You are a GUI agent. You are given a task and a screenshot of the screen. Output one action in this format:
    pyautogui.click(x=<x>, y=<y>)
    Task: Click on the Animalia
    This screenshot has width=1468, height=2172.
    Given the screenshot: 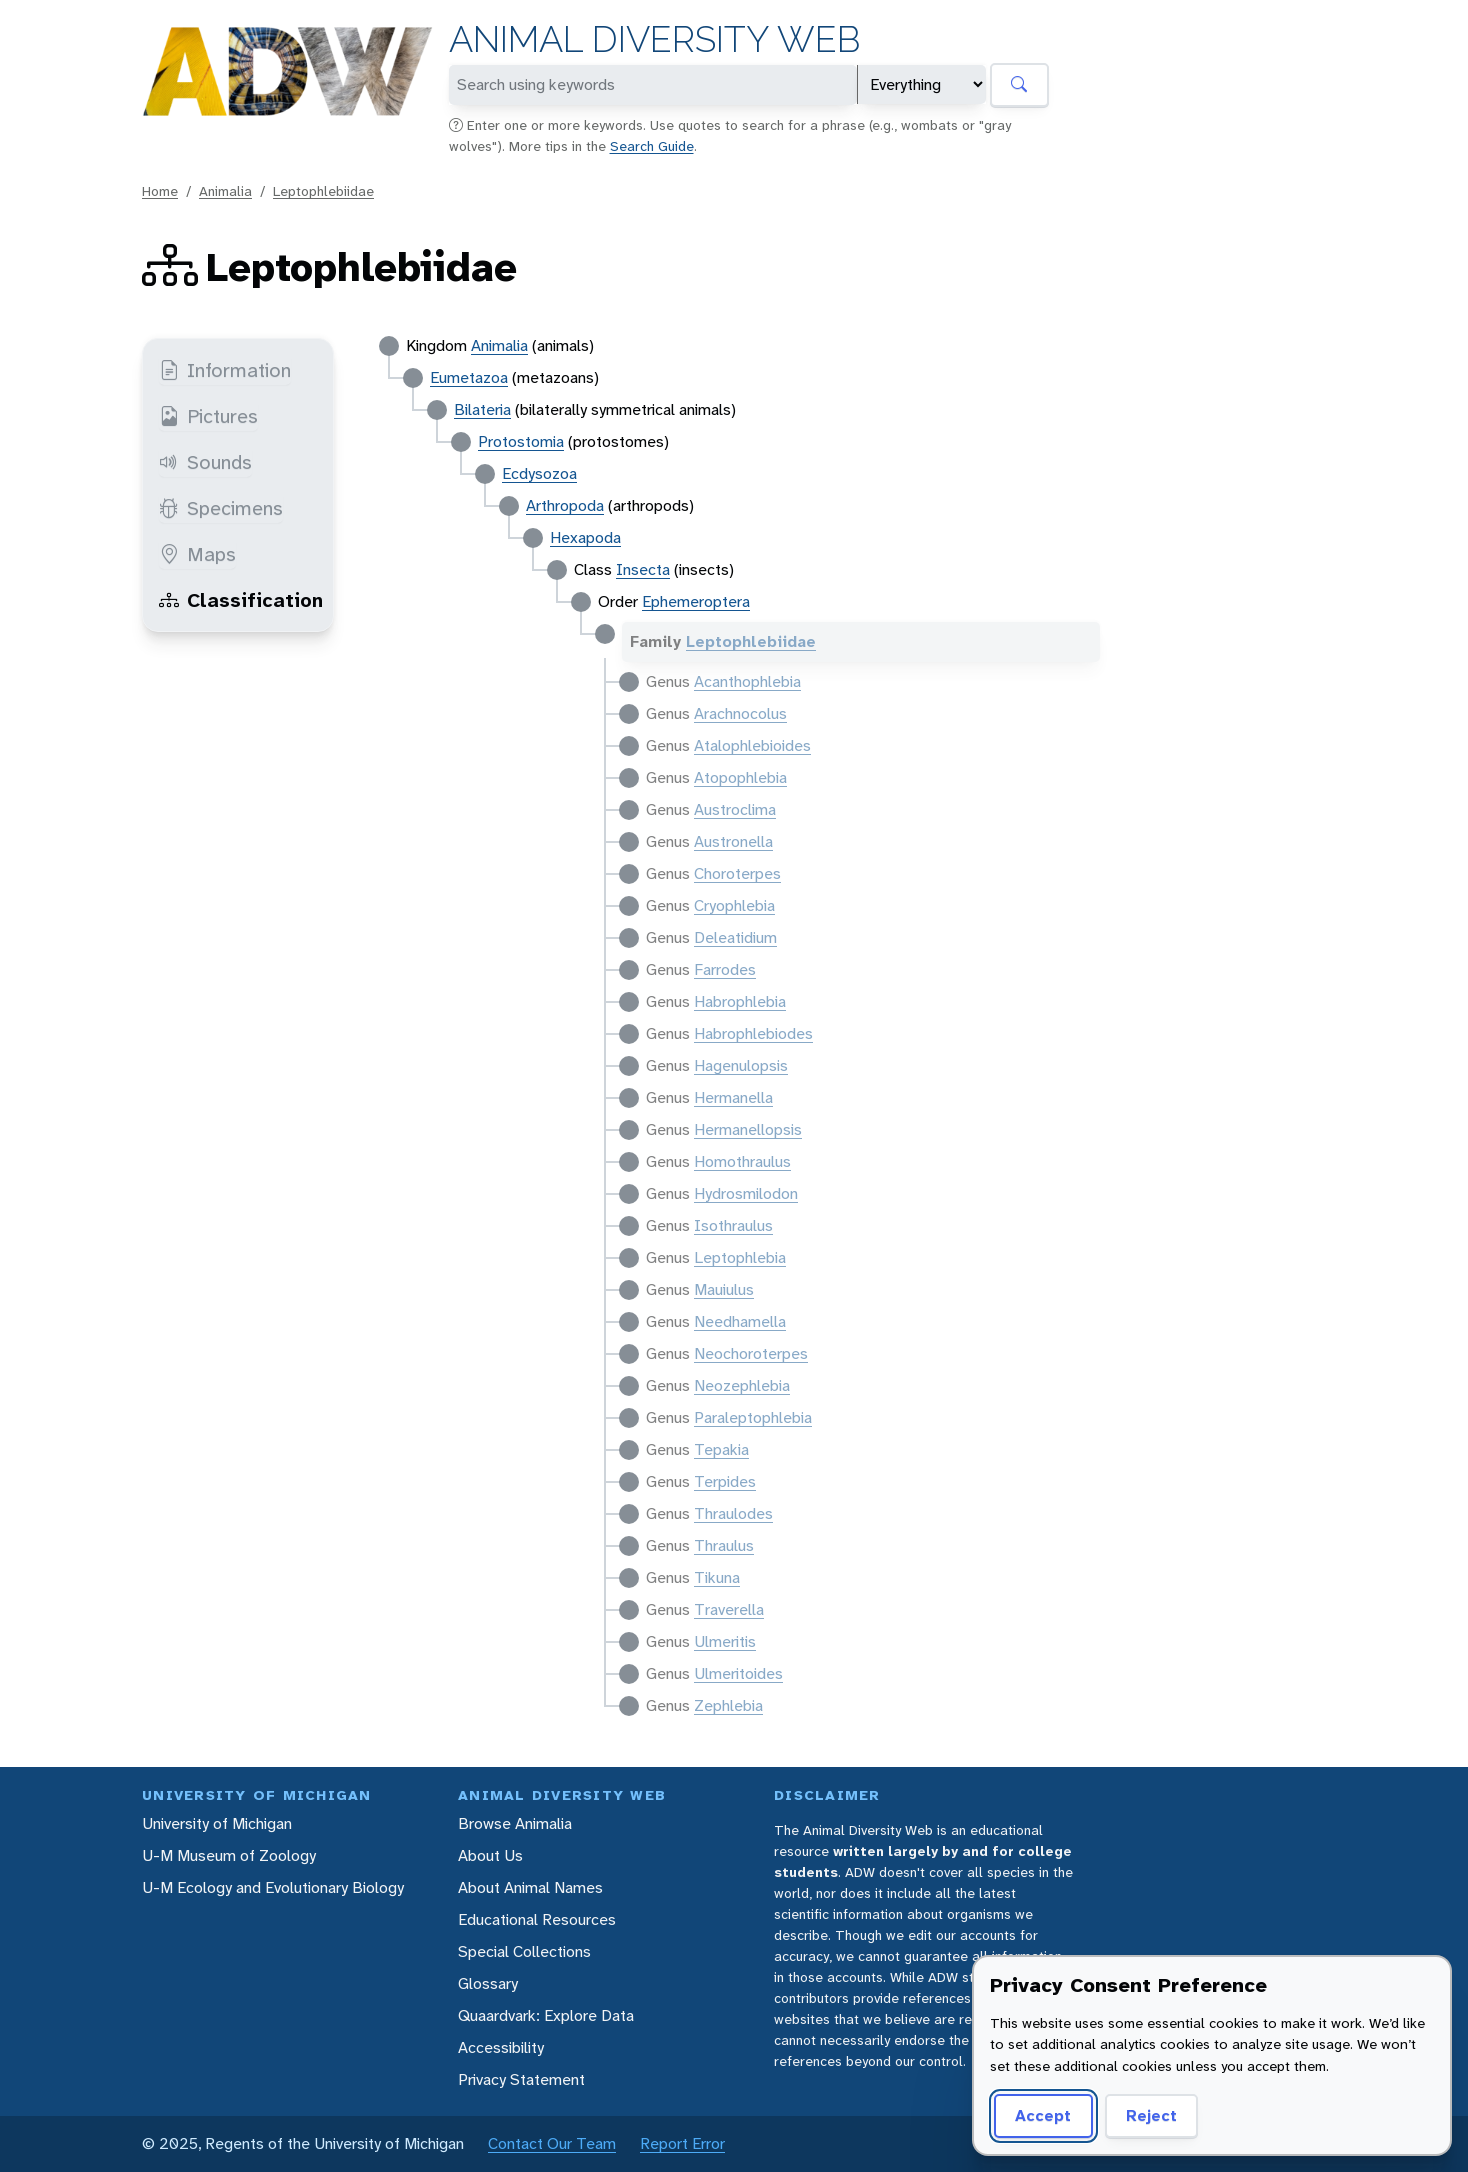 What is the action you would take?
    pyautogui.click(x=225, y=191)
    